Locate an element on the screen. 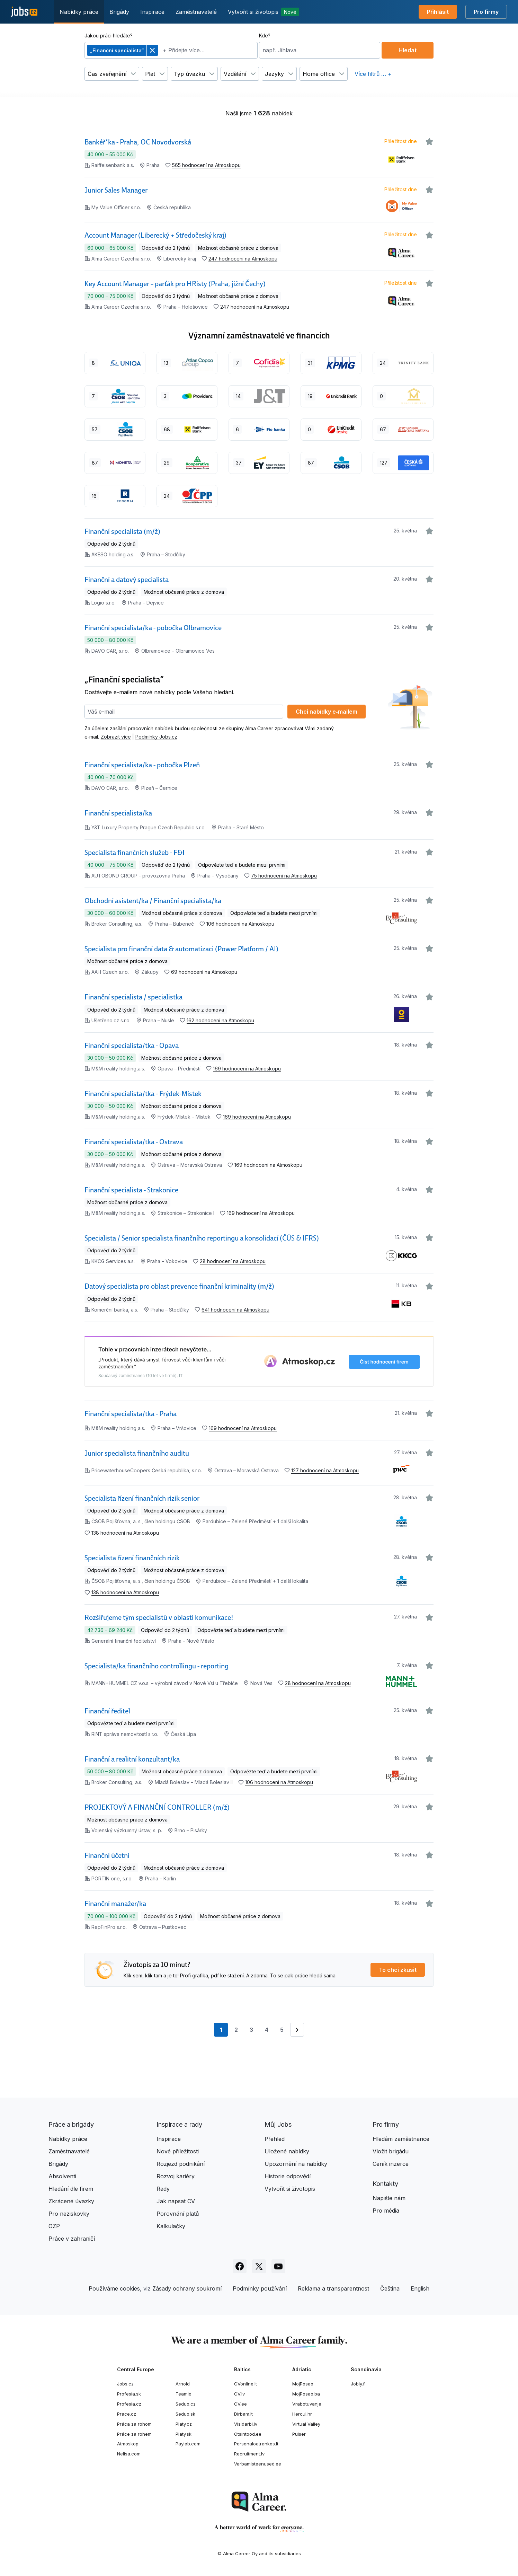 The height and width of the screenshot is (2576, 518). Otsintood.ee is located at coordinates (247, 2434).